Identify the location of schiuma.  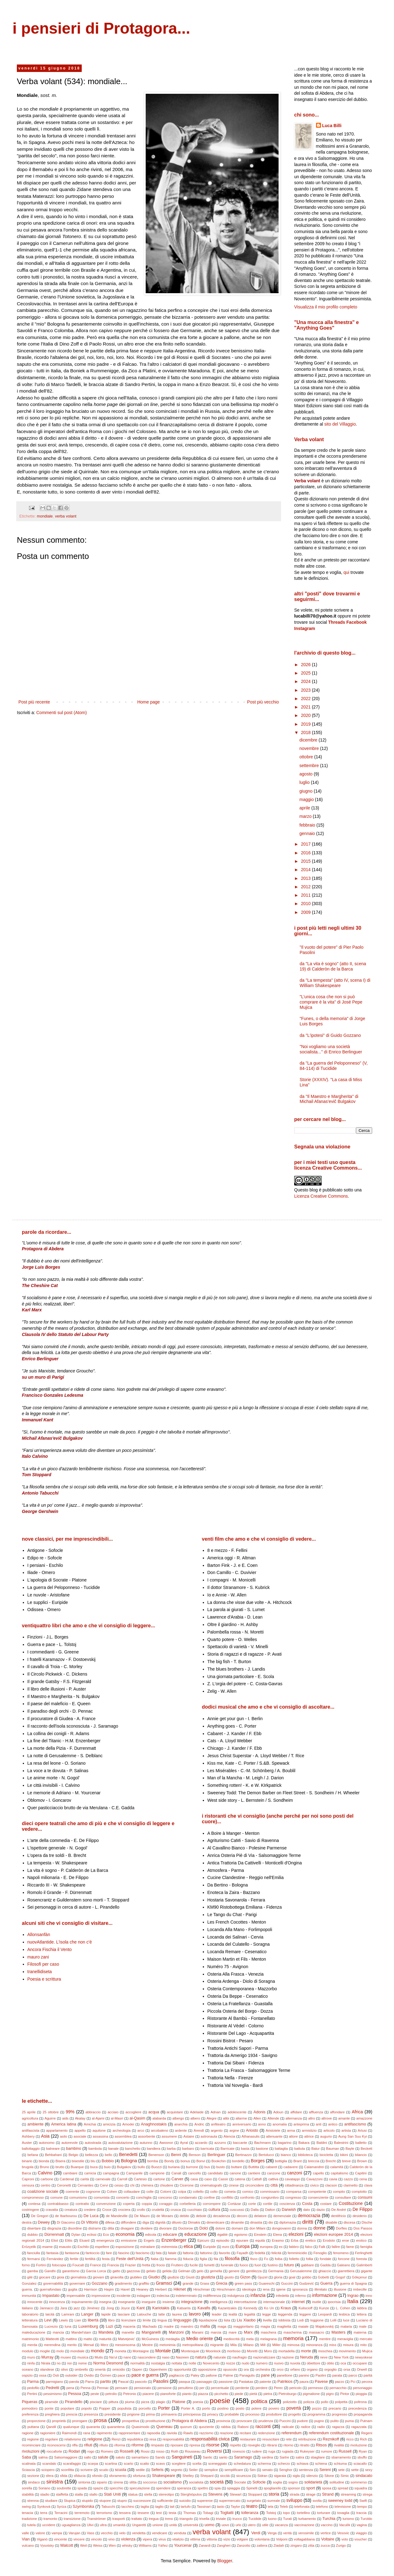
(340, 2463).